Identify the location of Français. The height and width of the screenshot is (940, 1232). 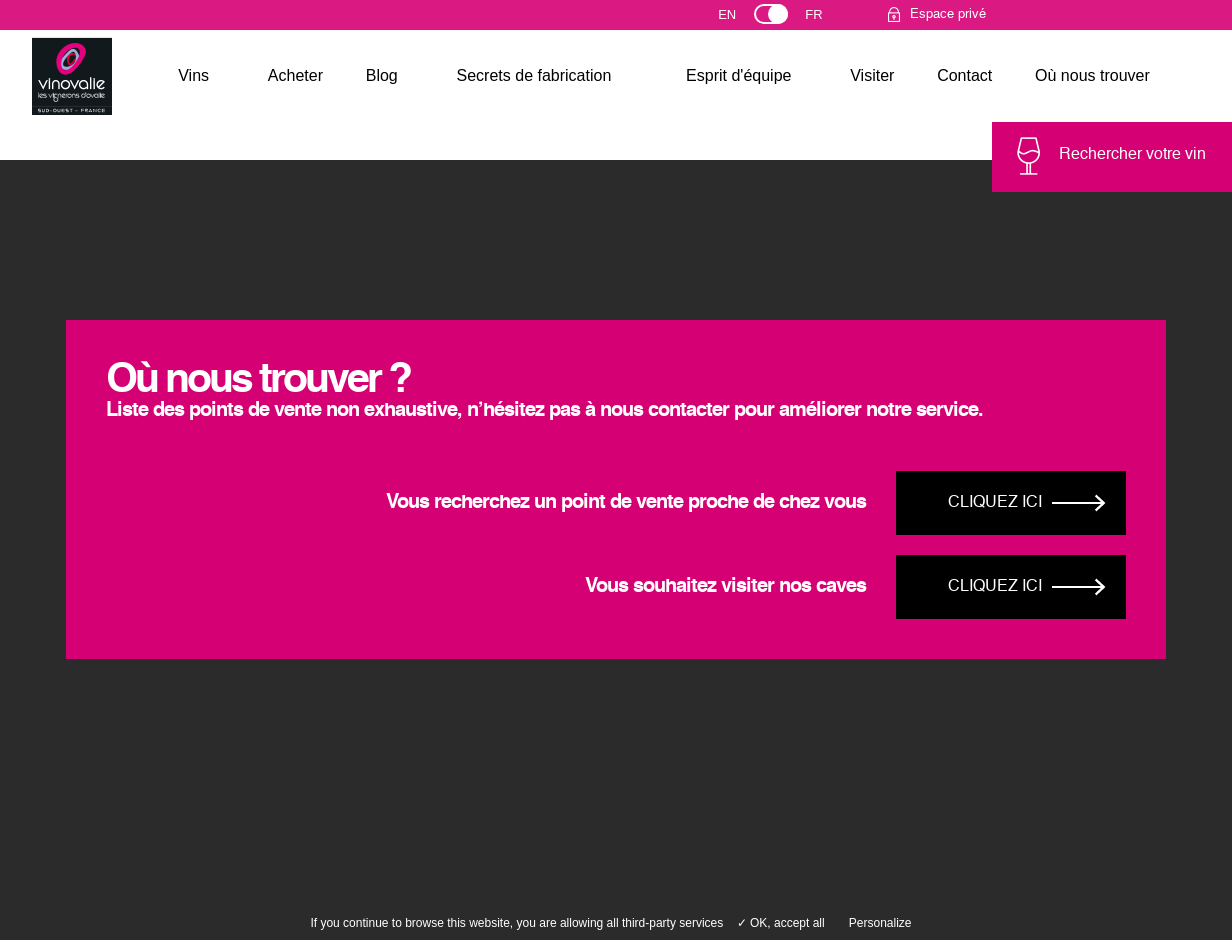
(822, 19).